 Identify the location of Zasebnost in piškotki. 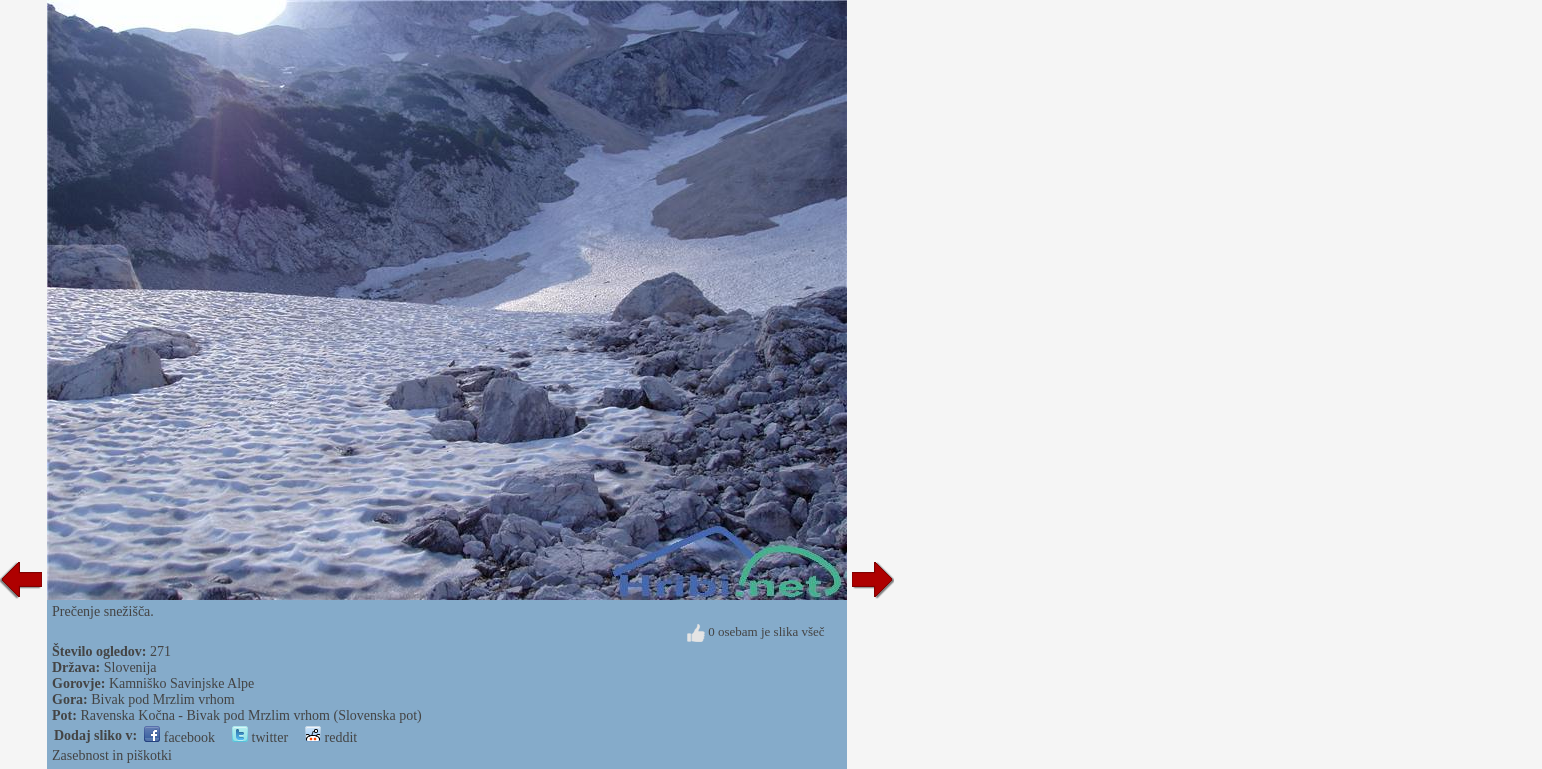
(112, 755).